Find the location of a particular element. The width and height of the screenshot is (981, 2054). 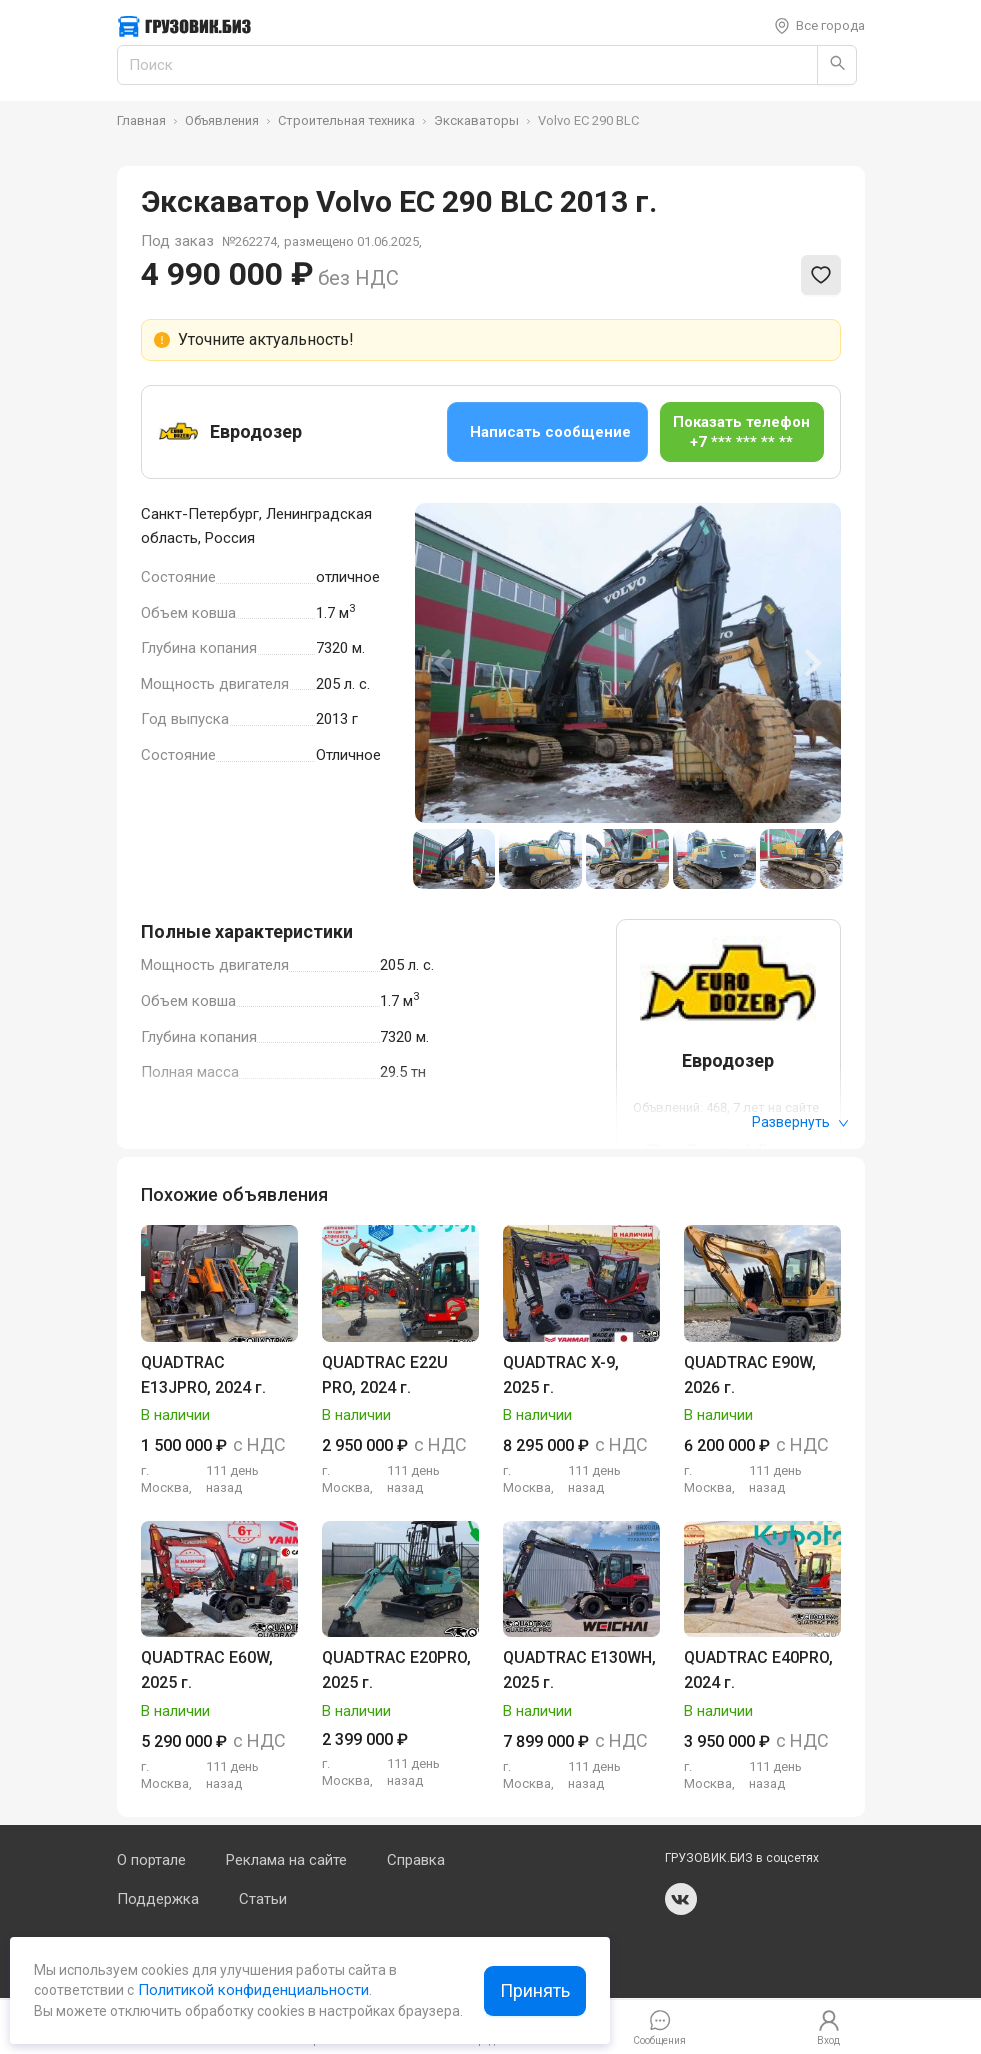

Строительная техника is located at coordinates (346, 120).